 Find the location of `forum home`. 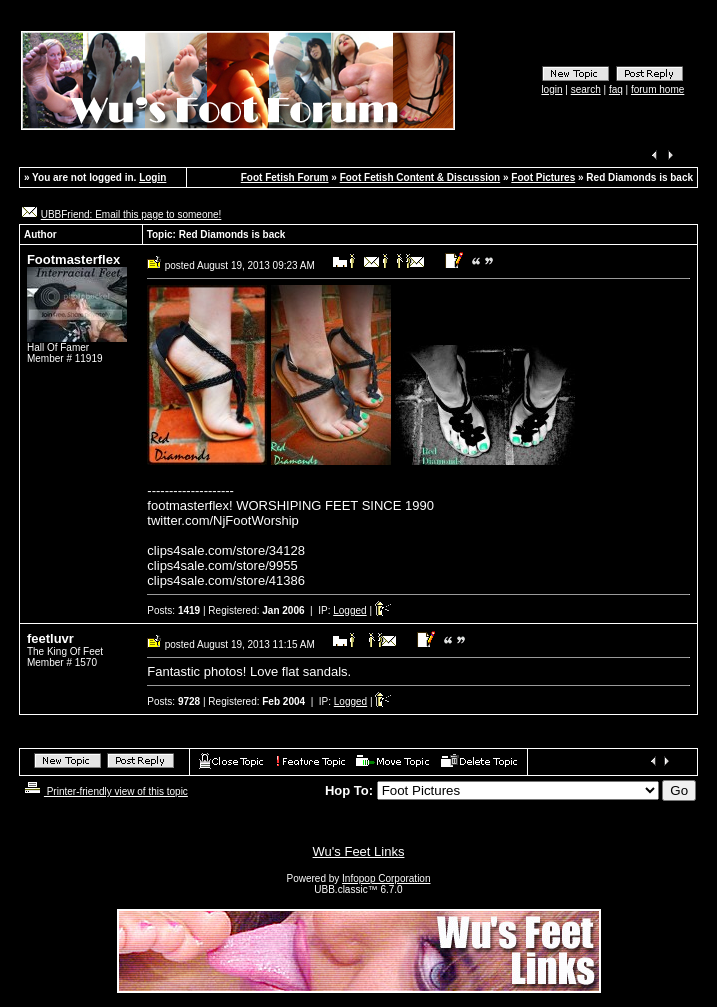

forum home is located at coordinates (657, 89).